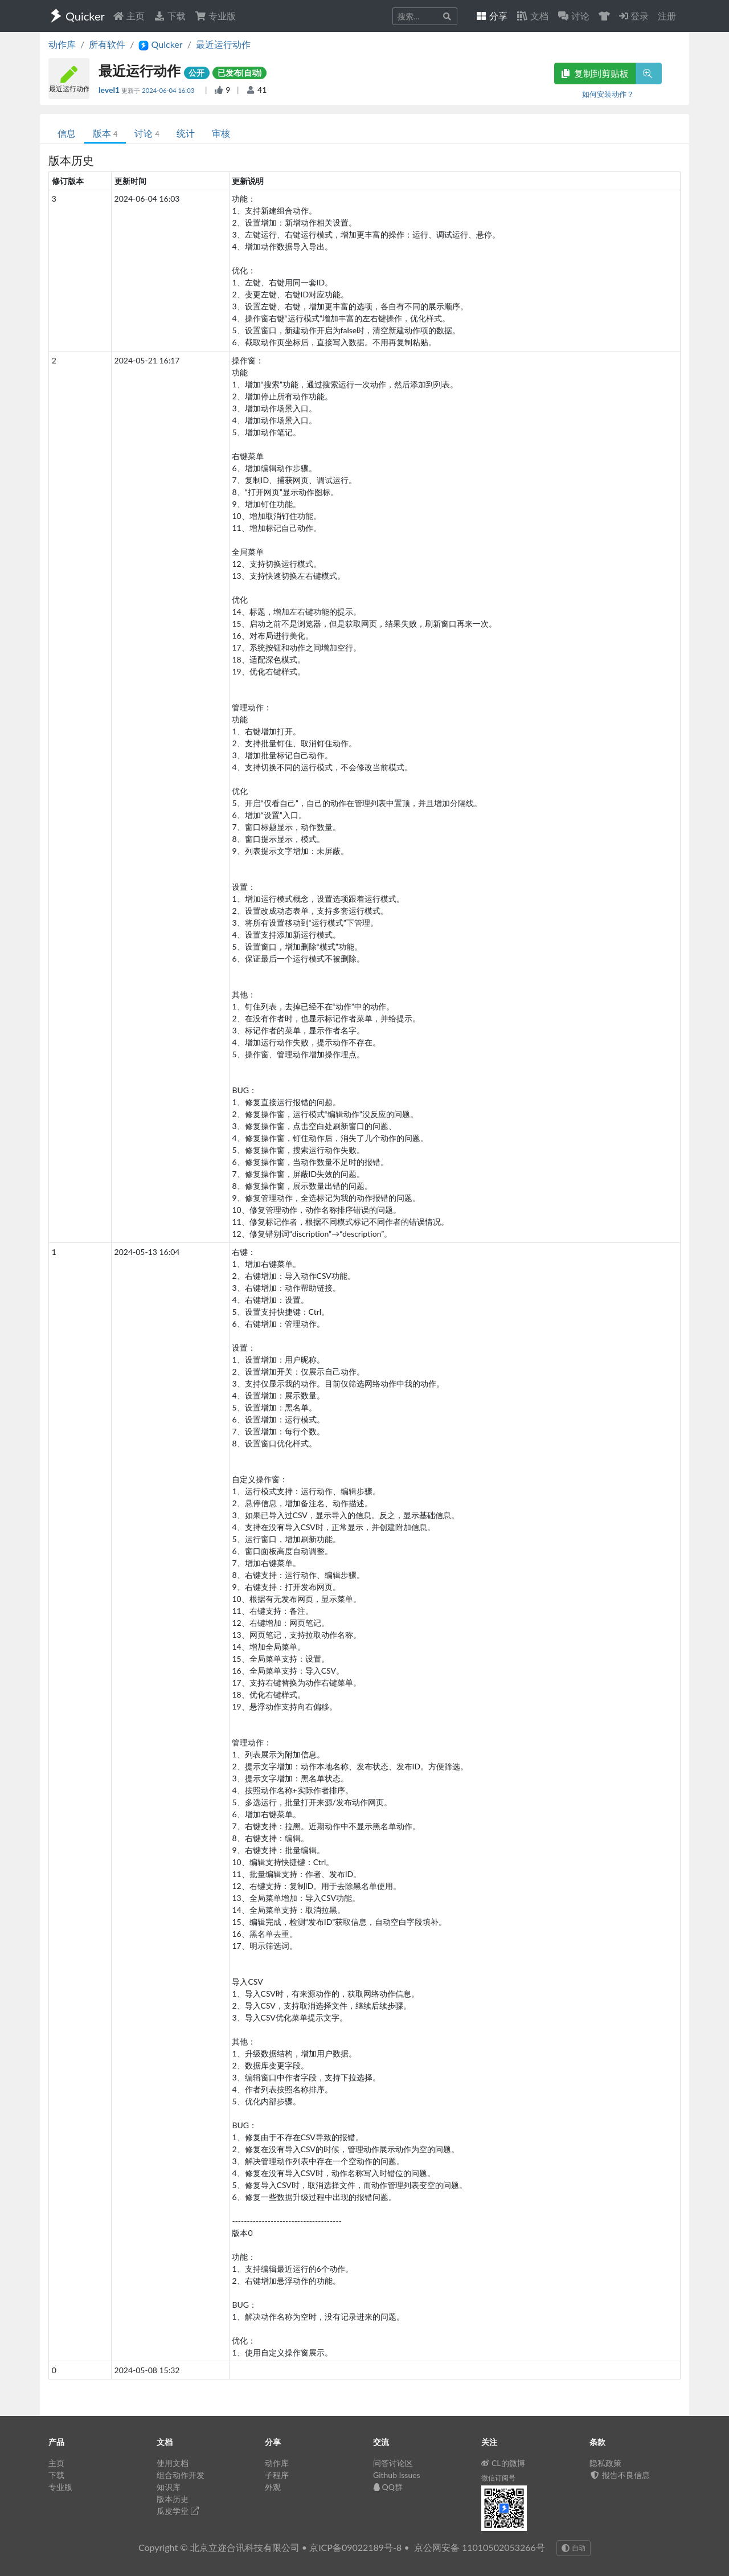 This screenshot has width=729, height=2576. Describe the element at coordinates (393, 2463) in the screenshot. I see `问答讨论区` at that location.